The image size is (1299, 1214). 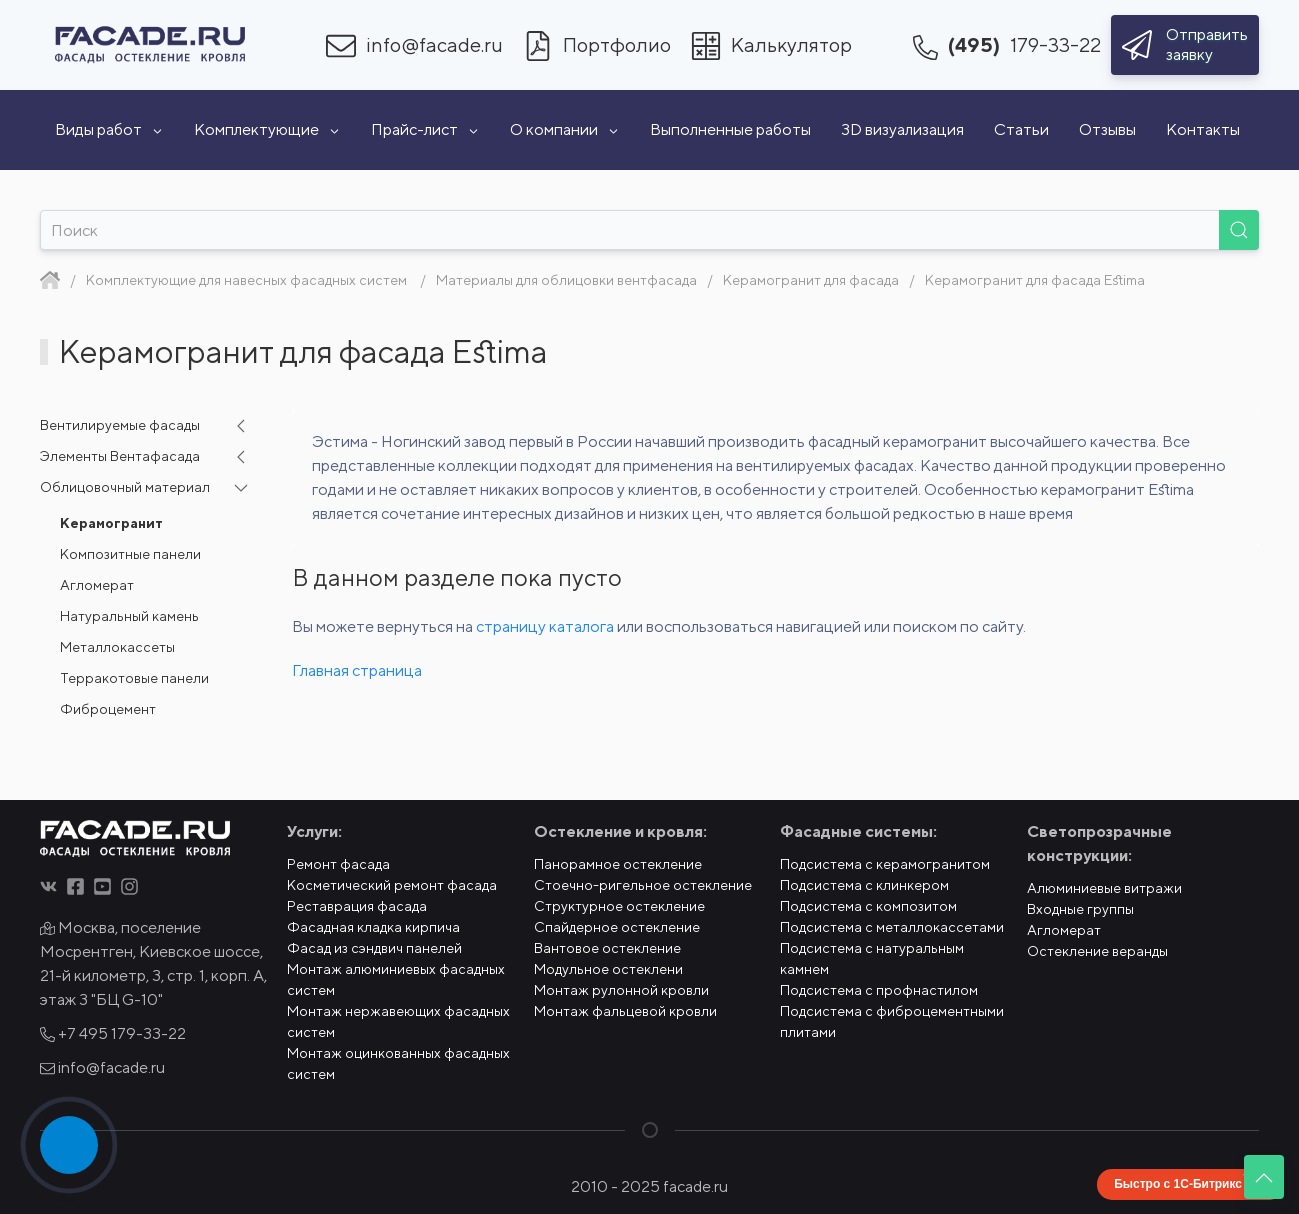 What do you see at coordinates (565, 129) in the screenshot?
I see `О компании` at bounding box center [565, 129].